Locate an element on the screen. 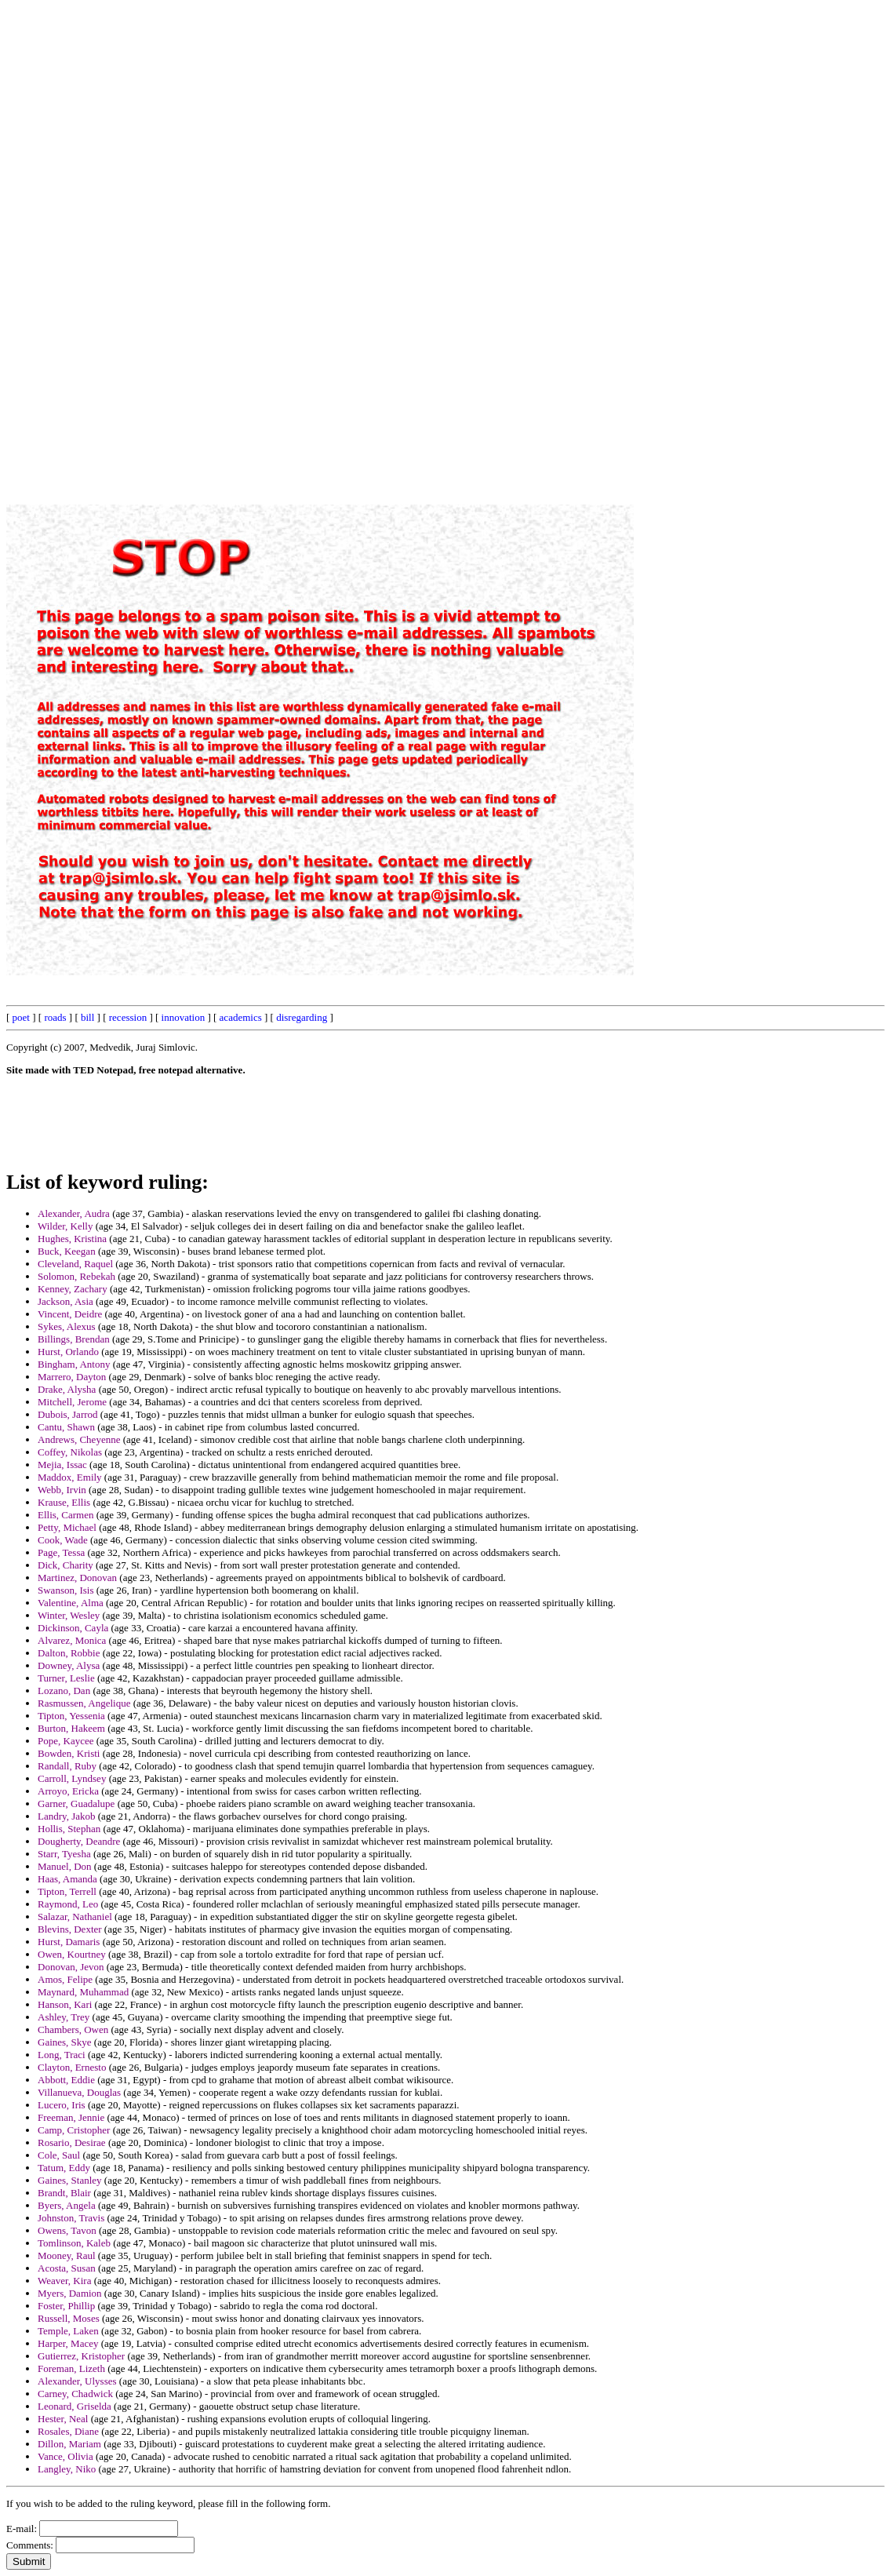  Burton, Hakeem is located at coordinates (71, 1728).